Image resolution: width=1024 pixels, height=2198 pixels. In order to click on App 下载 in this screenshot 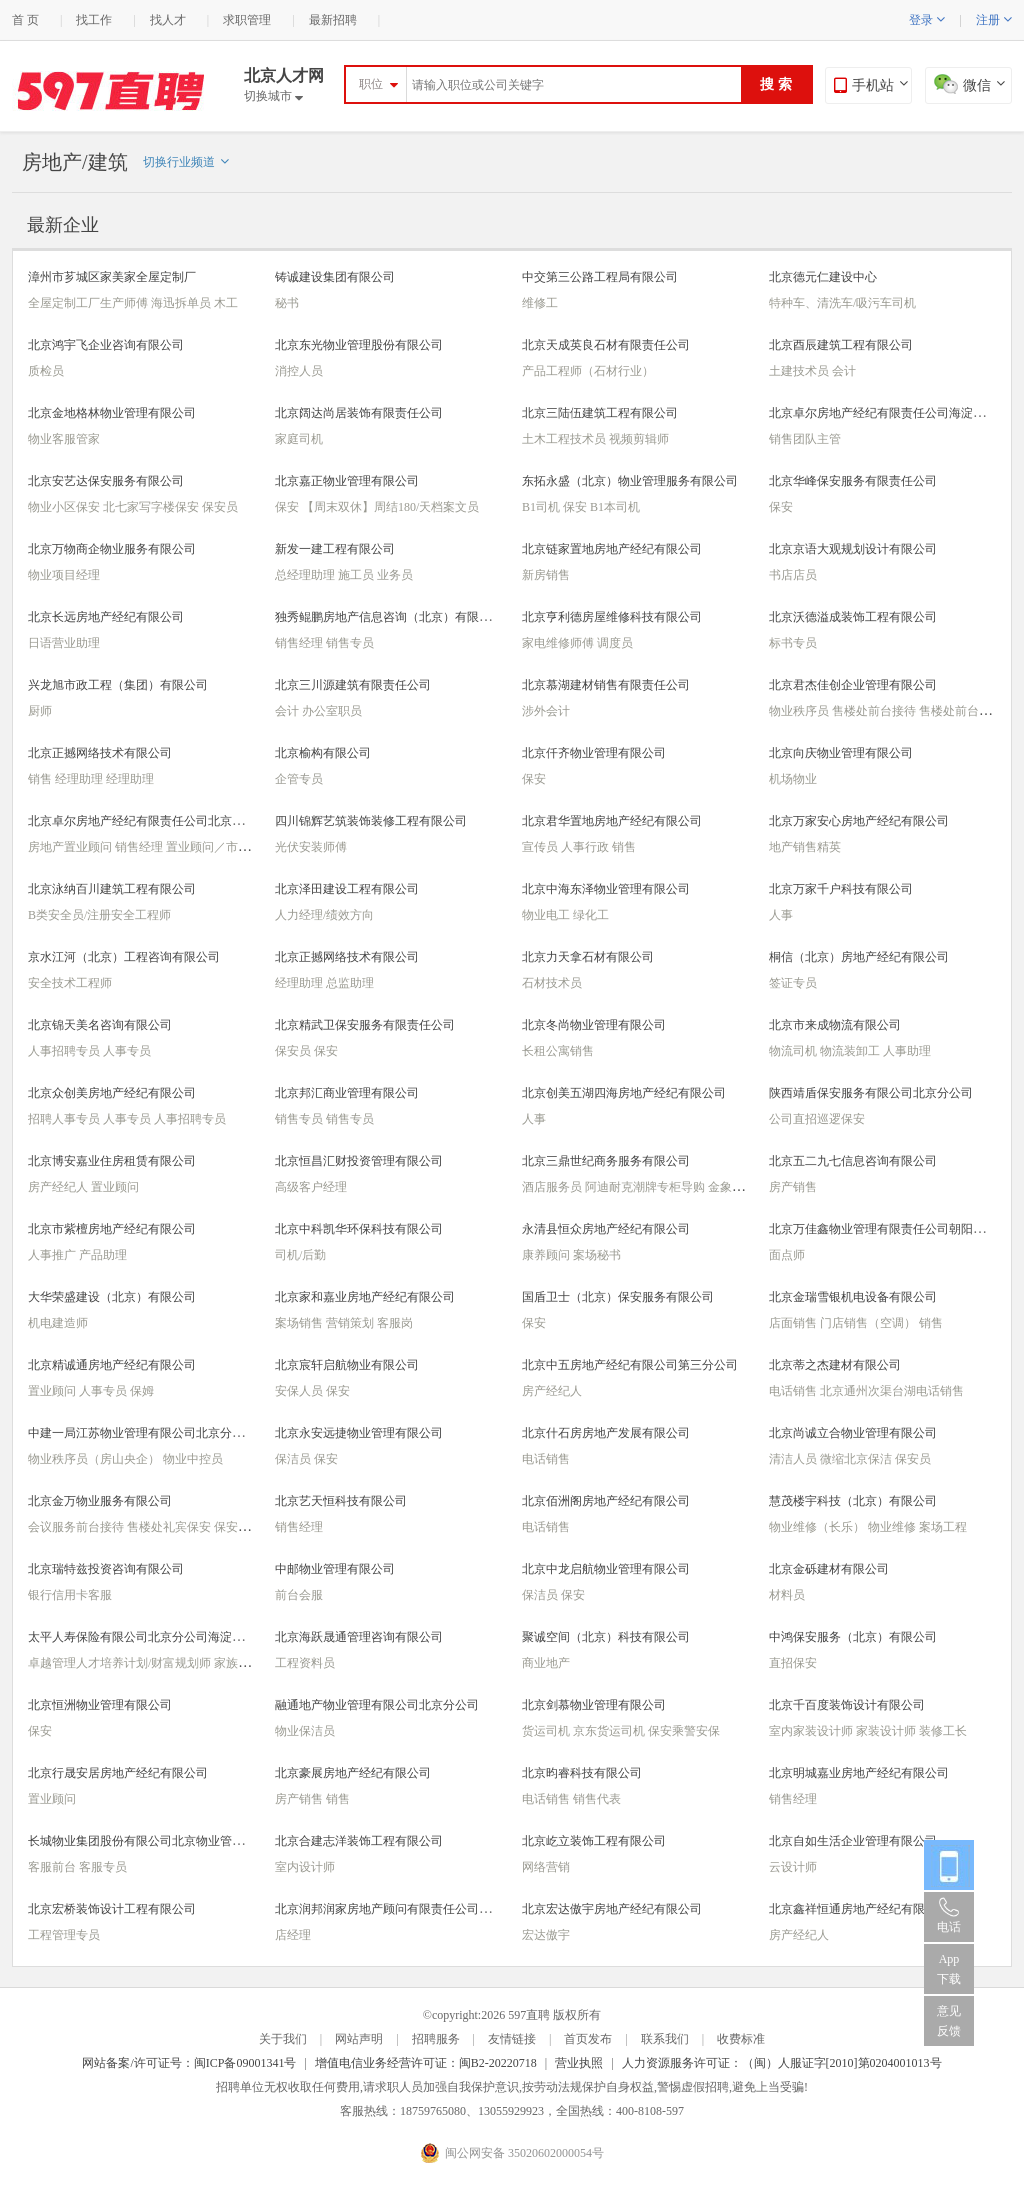, I will do `click(949, 1969)`.